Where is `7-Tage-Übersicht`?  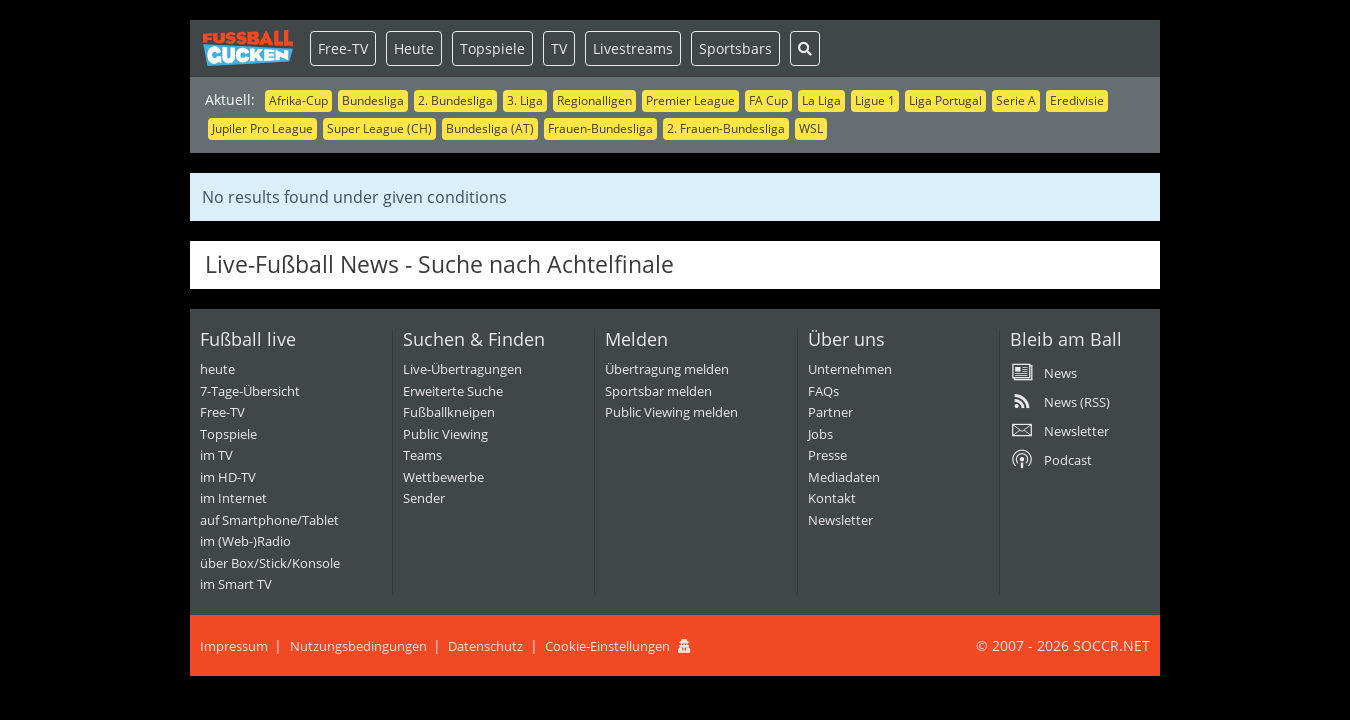
7-Tage-Übersicht is located at coordinates (250, 391).